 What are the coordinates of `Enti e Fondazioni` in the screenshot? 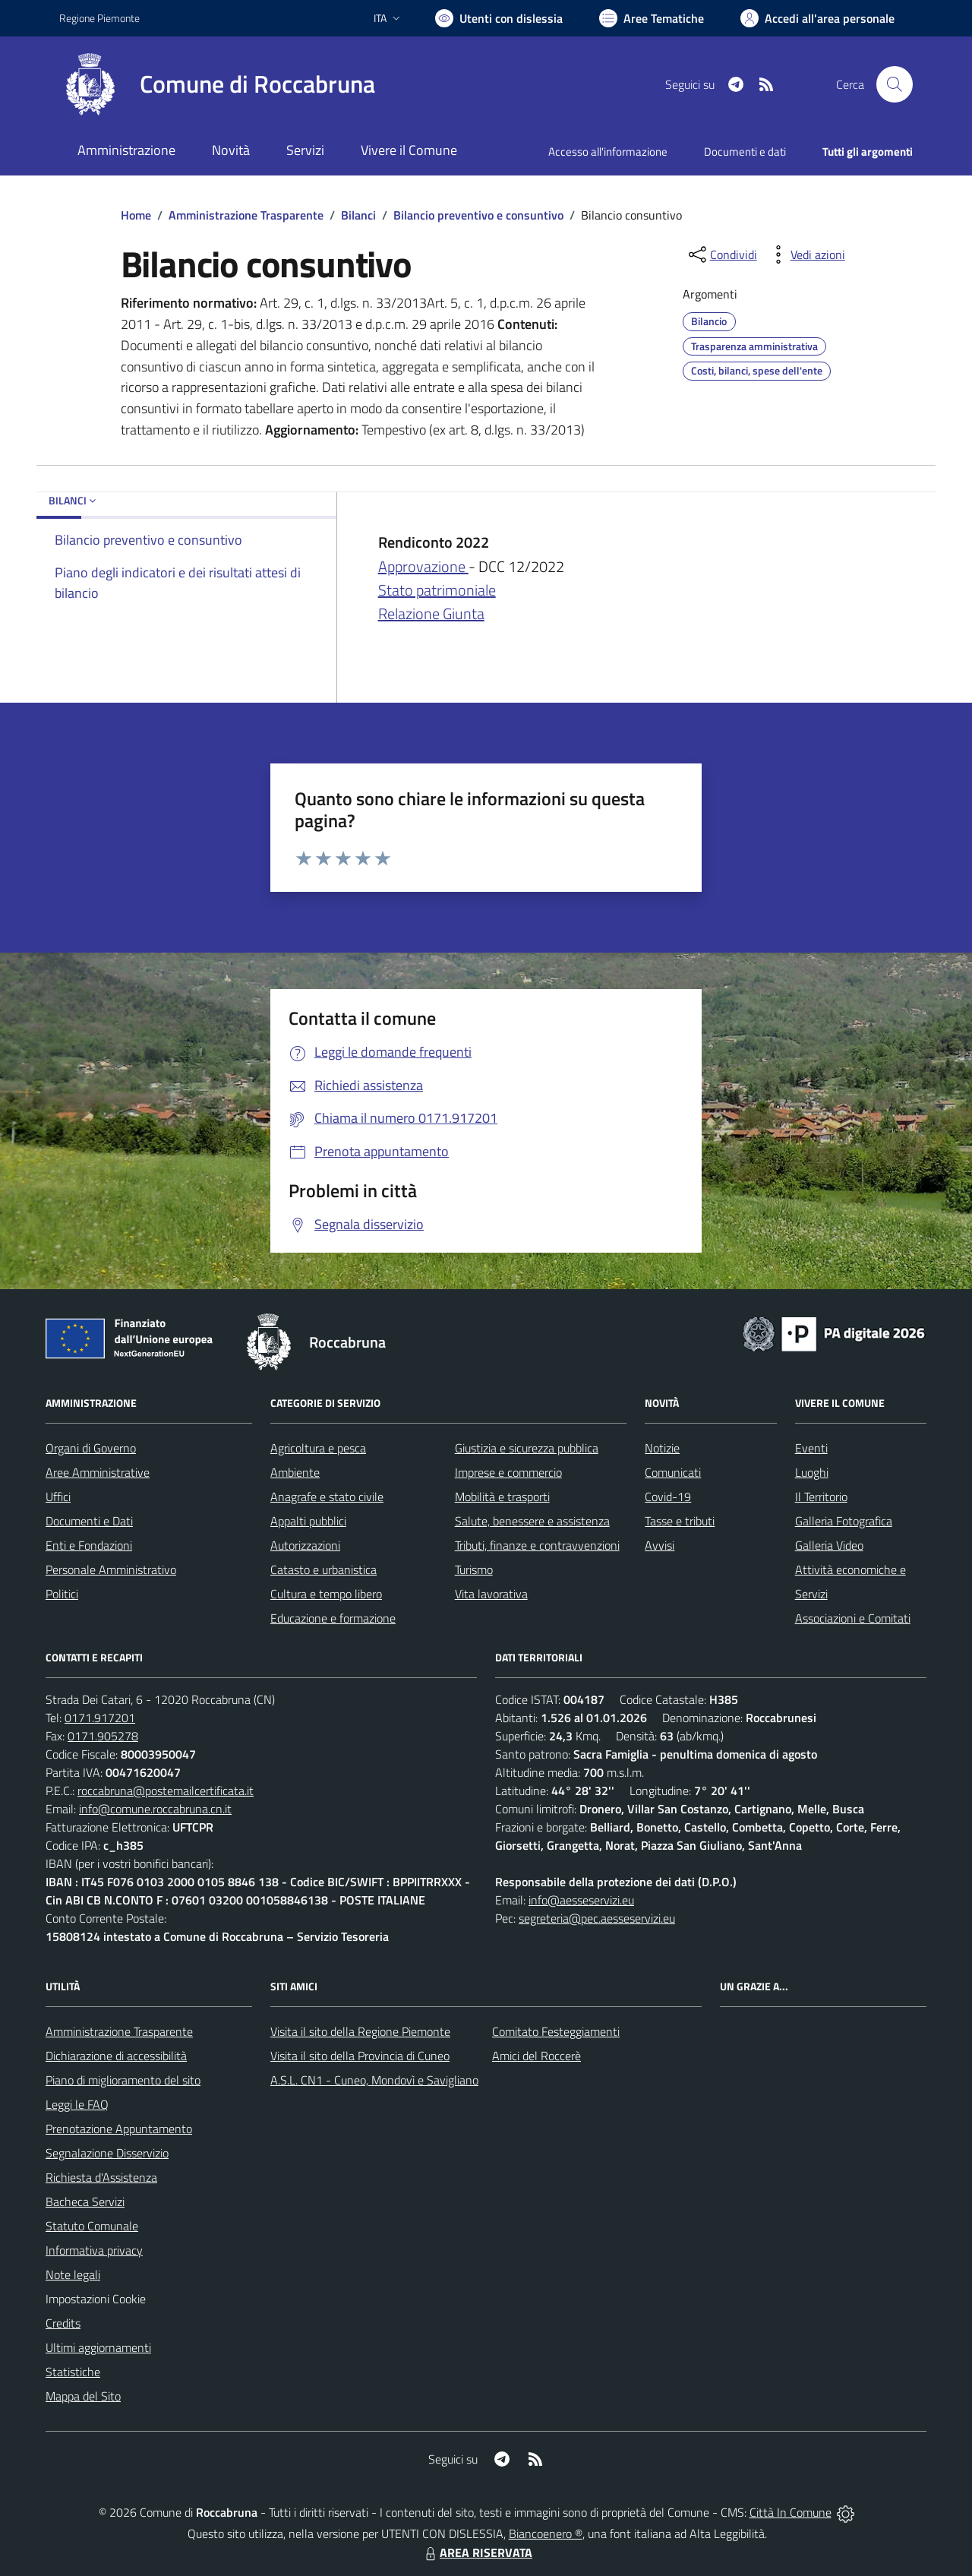 It's located at (89, 1545).